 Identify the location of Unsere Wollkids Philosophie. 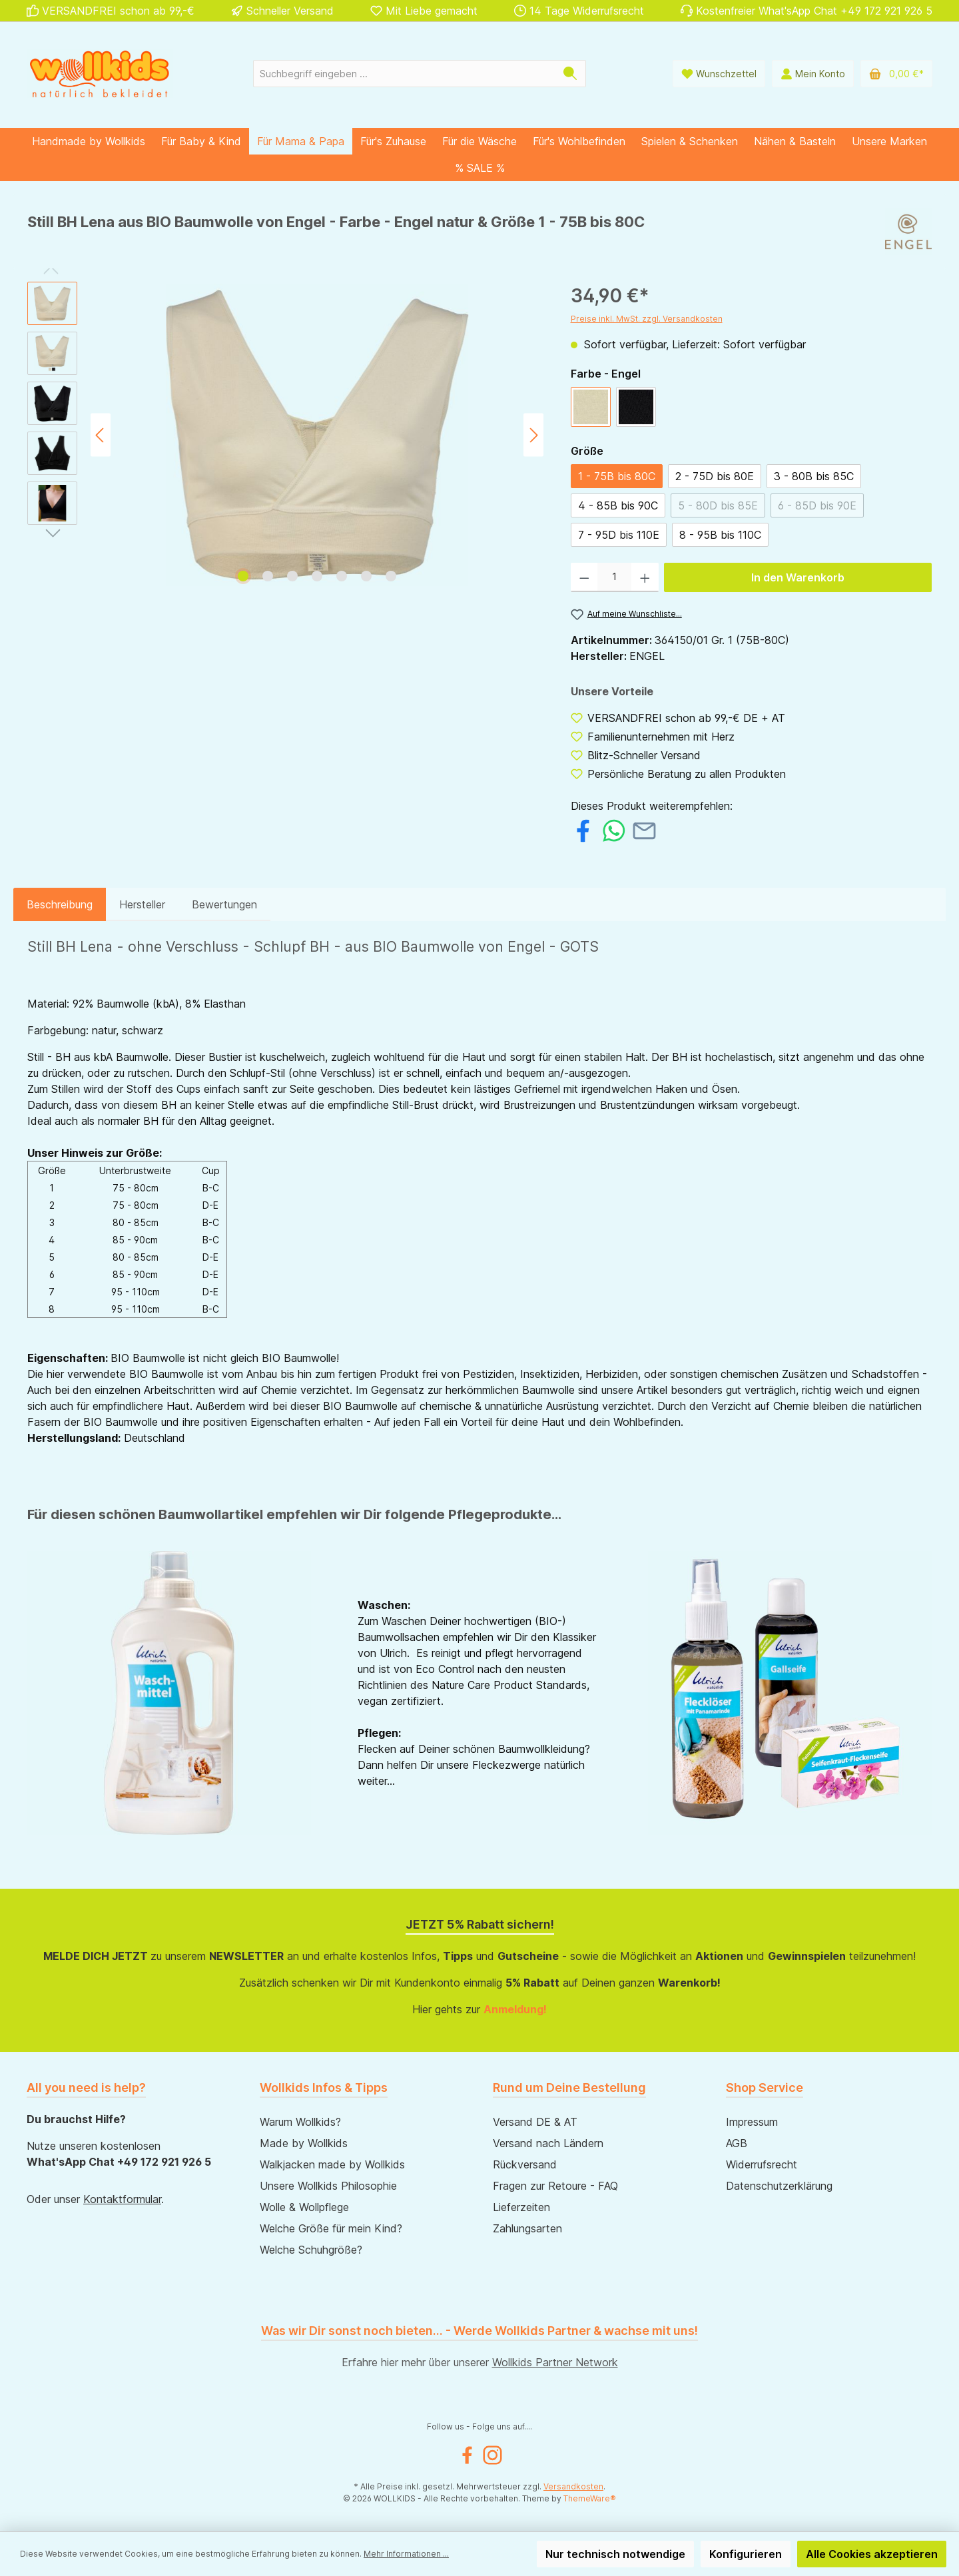
(328, 2185).